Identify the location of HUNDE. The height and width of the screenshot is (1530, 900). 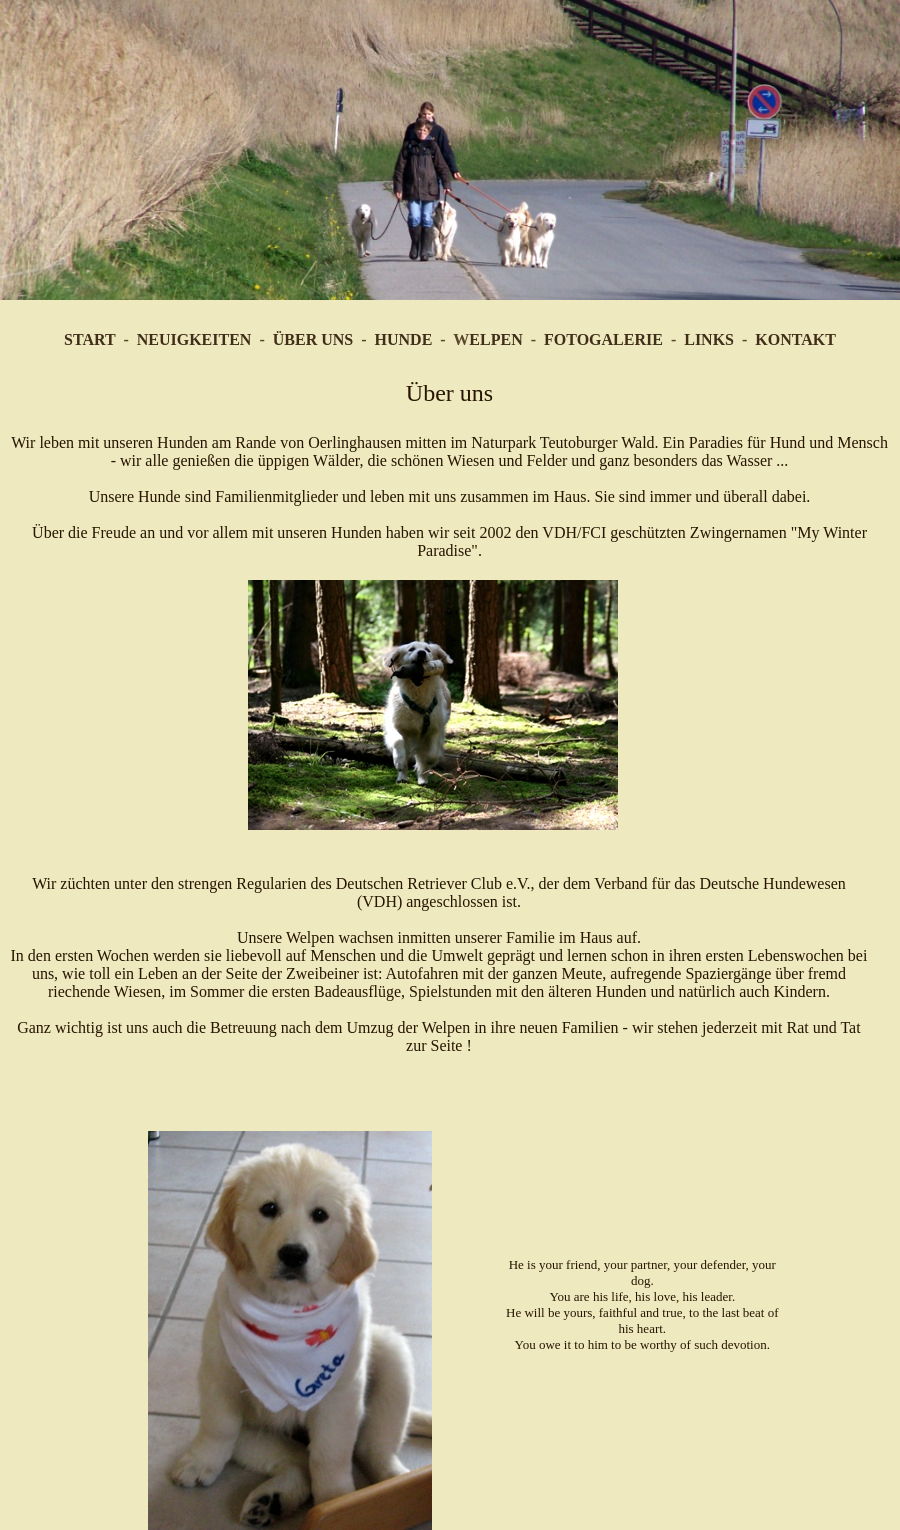
(404, 339).